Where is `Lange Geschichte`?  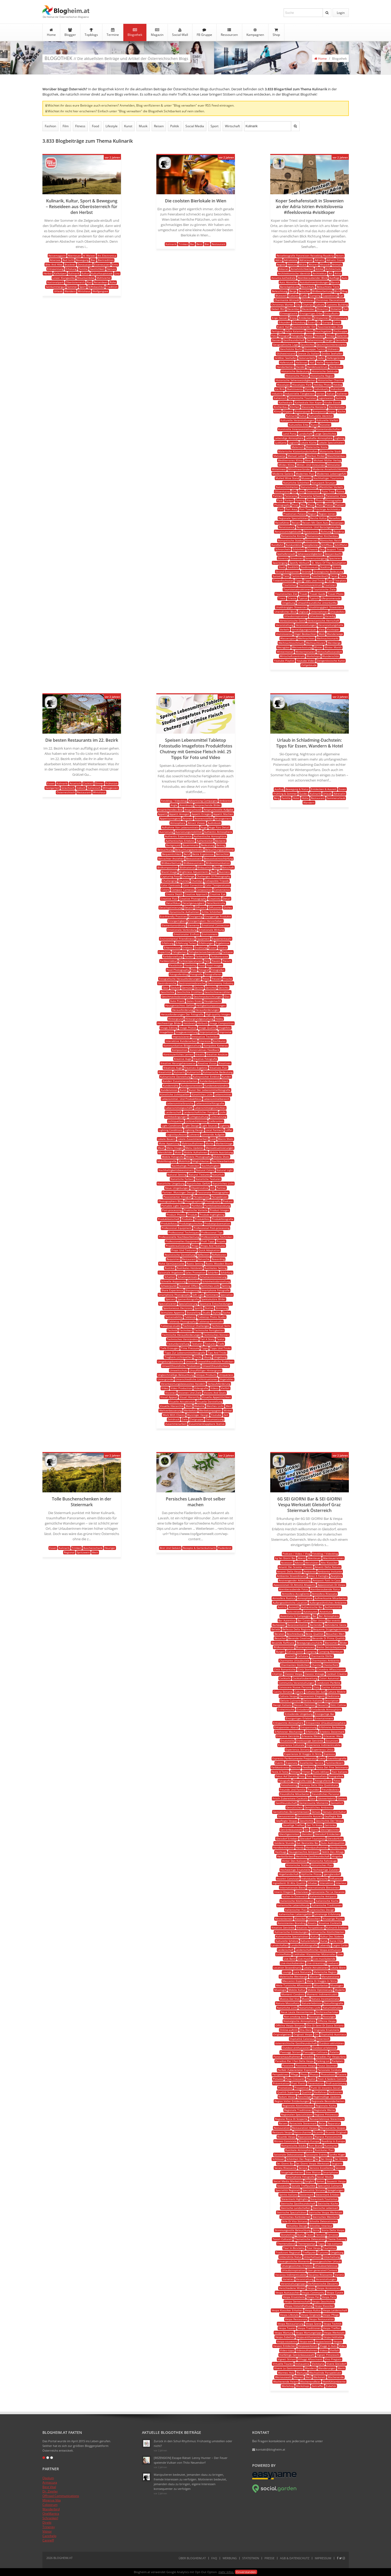 Lange Geschichte is located at coordinates (325, 433).